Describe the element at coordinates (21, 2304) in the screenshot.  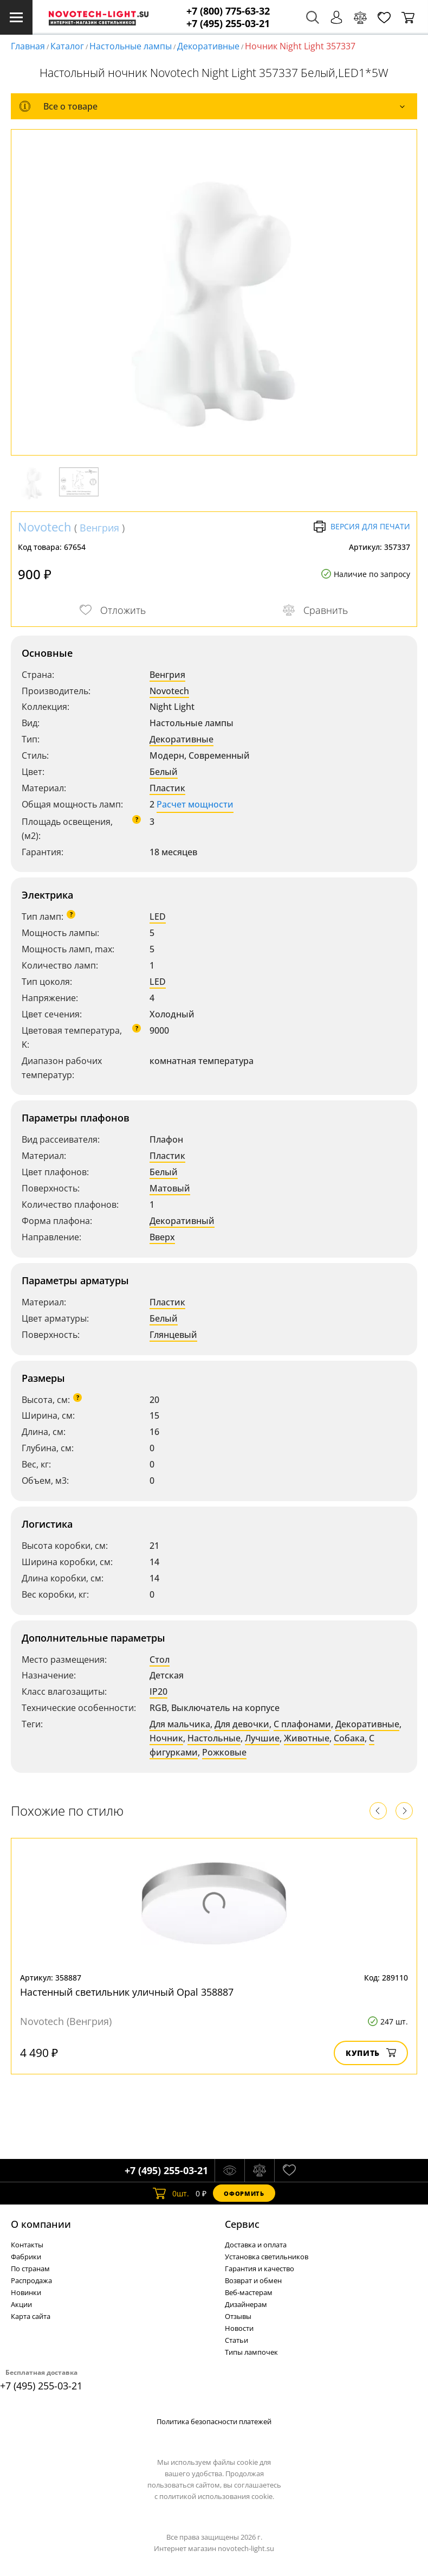
I see `Акции` at that location.